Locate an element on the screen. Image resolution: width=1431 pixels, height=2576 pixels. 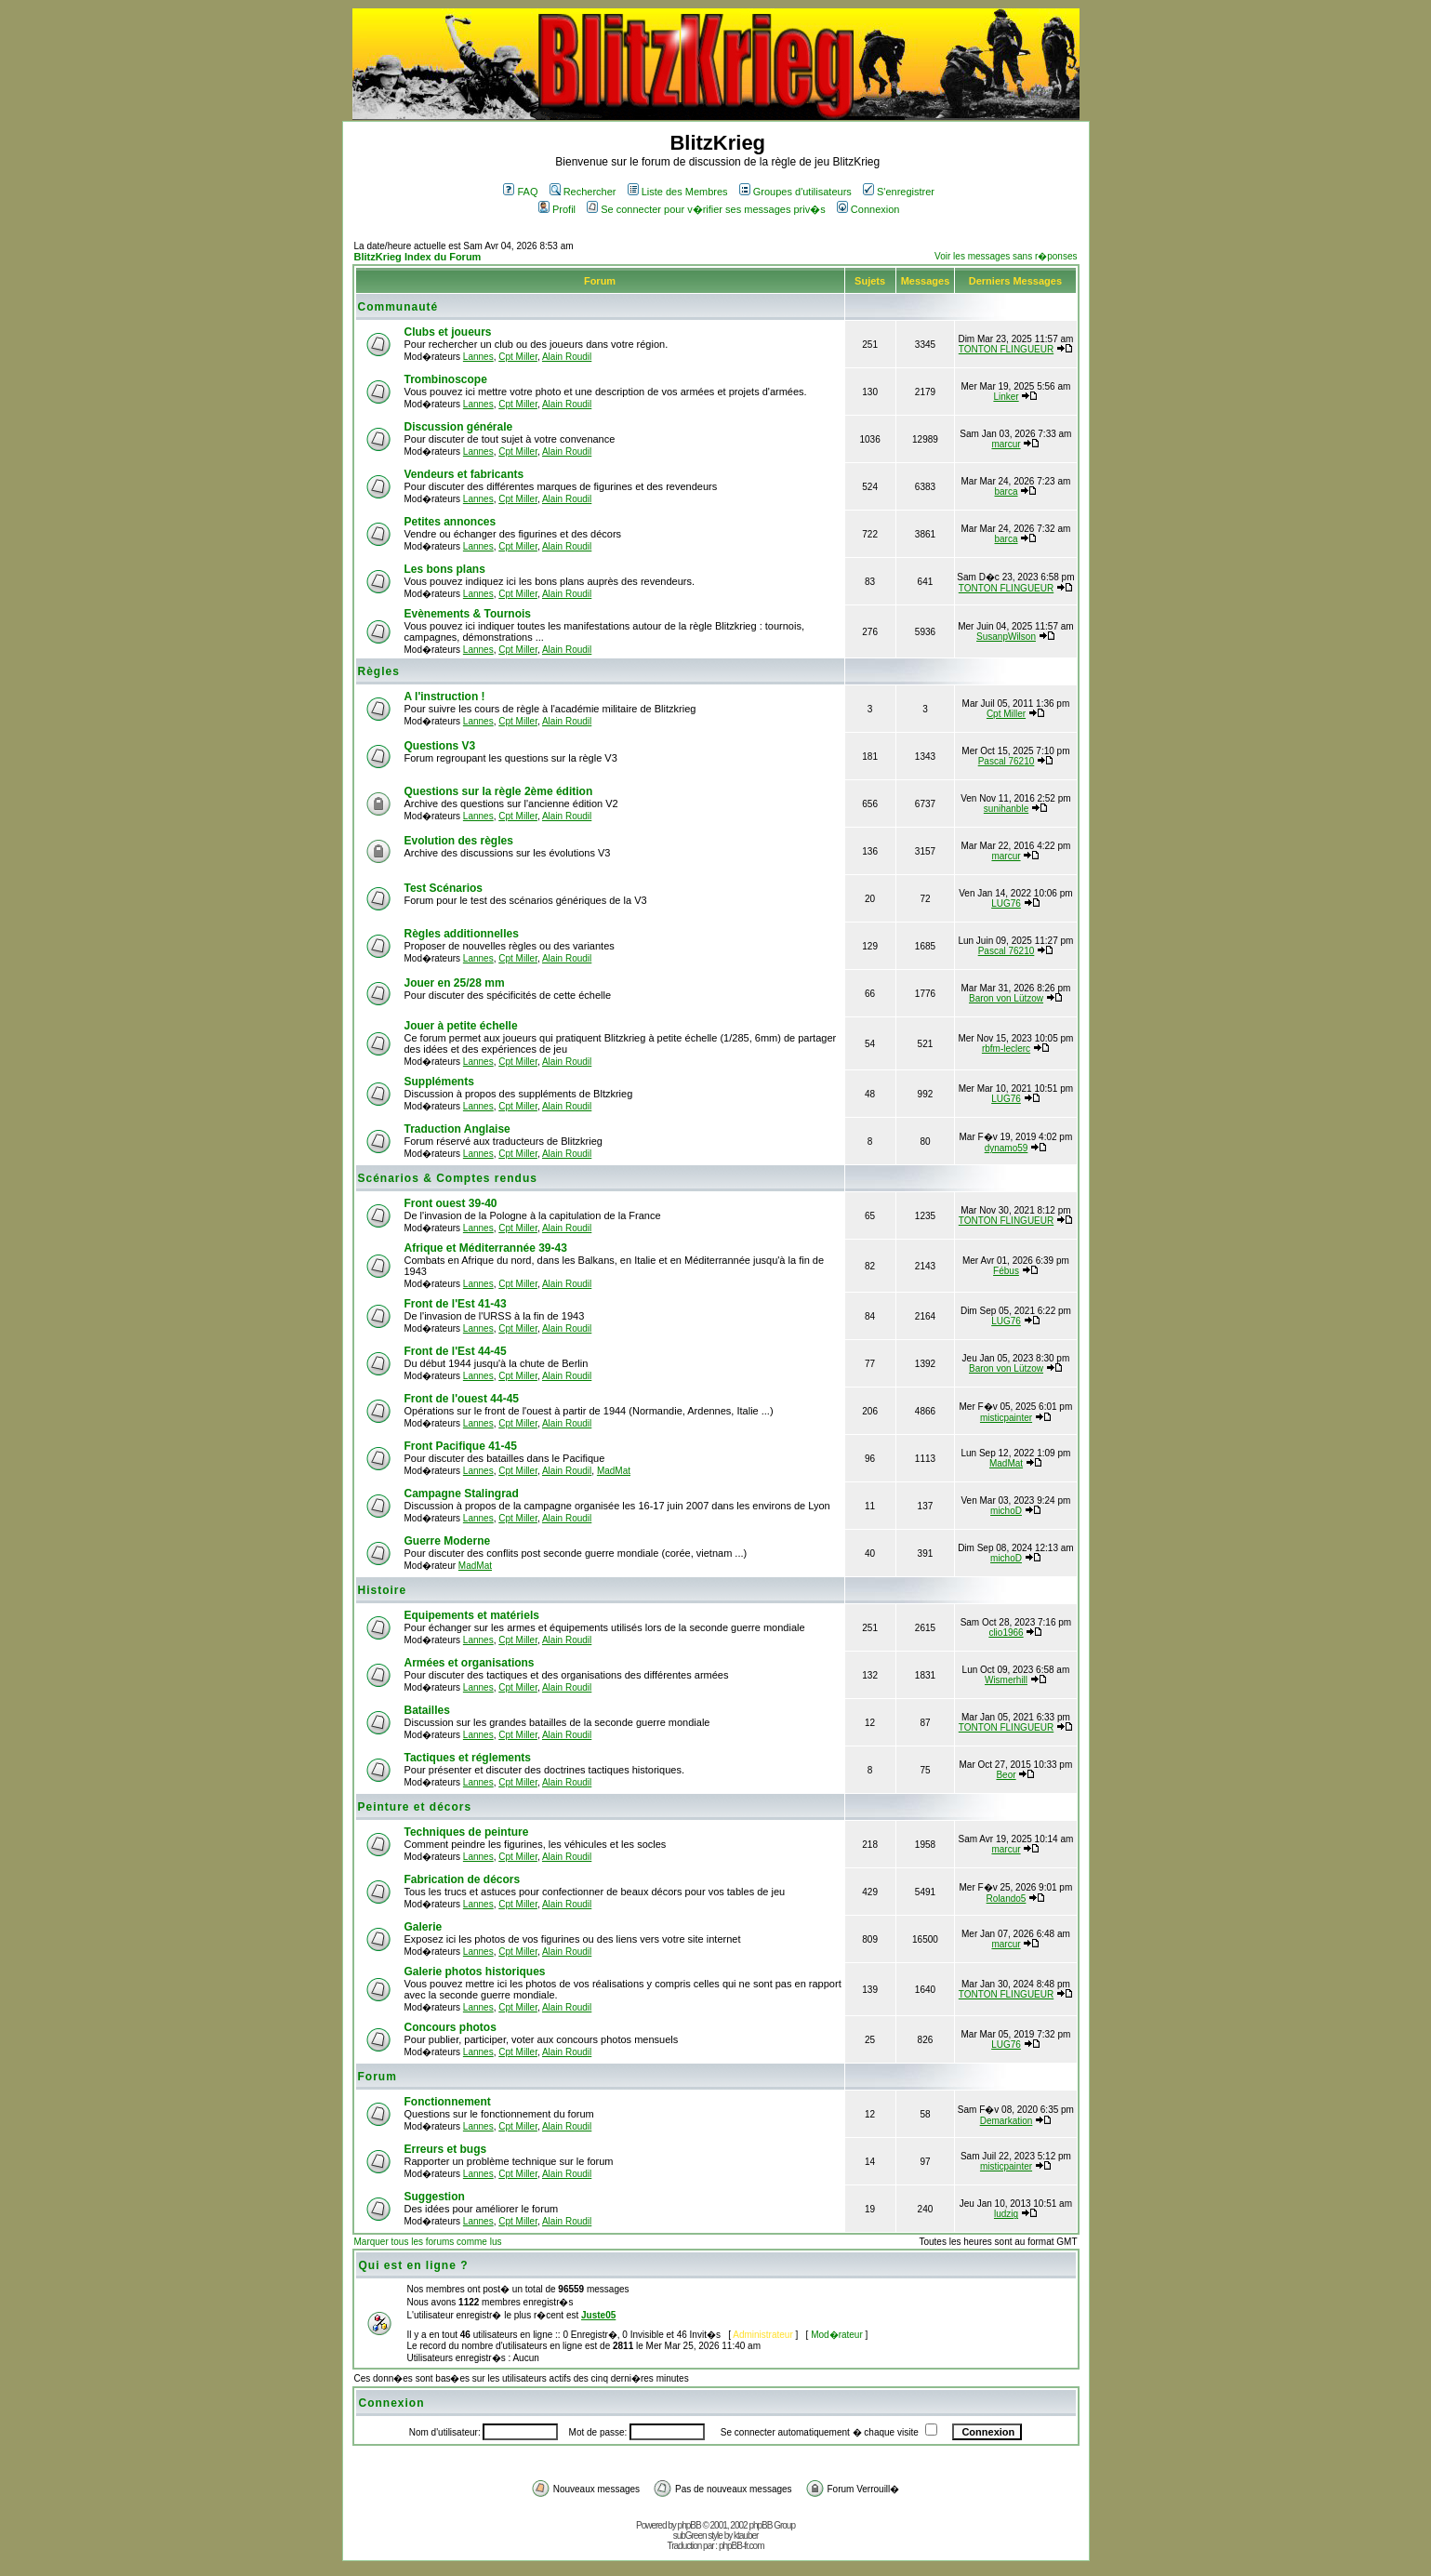
Cpt Miller is located at coordinates (517, 357).